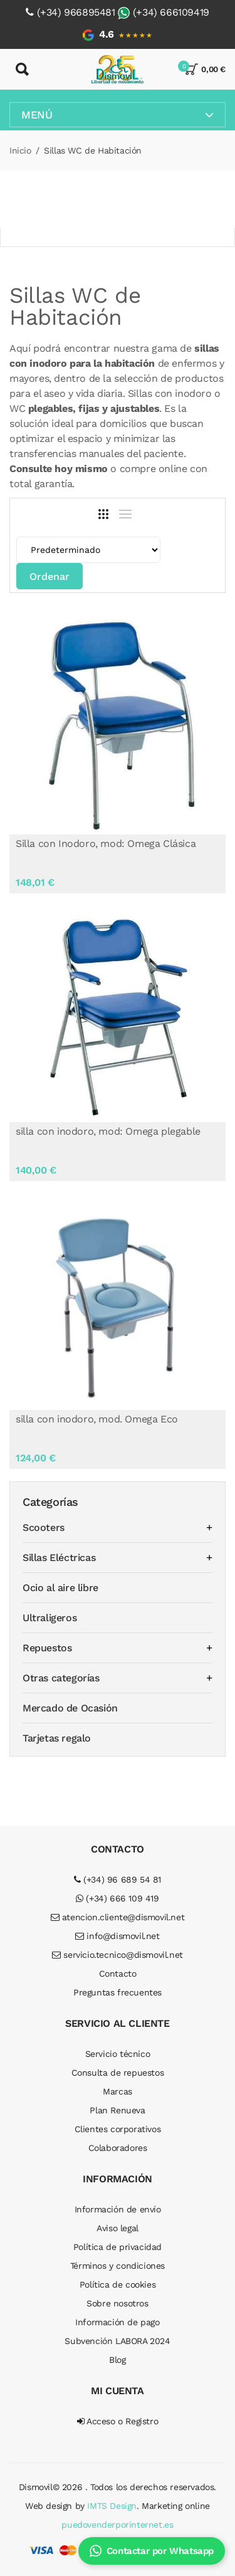  I want to click on atencion.cliente@dismovil.net, so click(118, 1917).